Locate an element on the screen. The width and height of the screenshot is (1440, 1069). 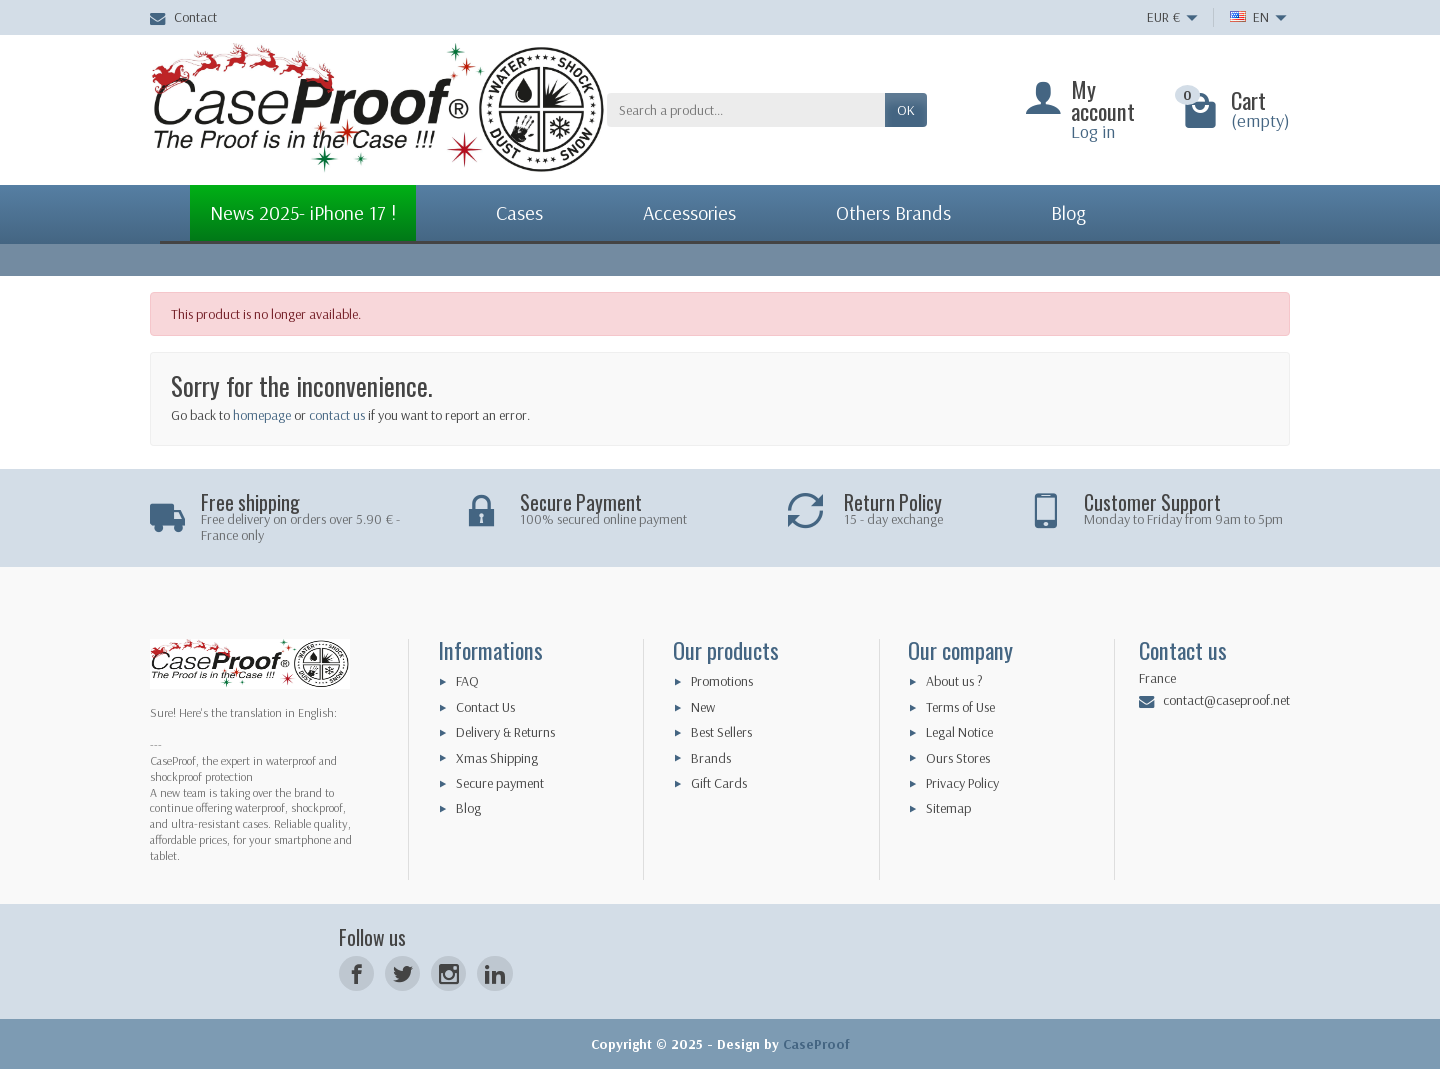
Delivery & Returns is located at coordinates (505, 732).